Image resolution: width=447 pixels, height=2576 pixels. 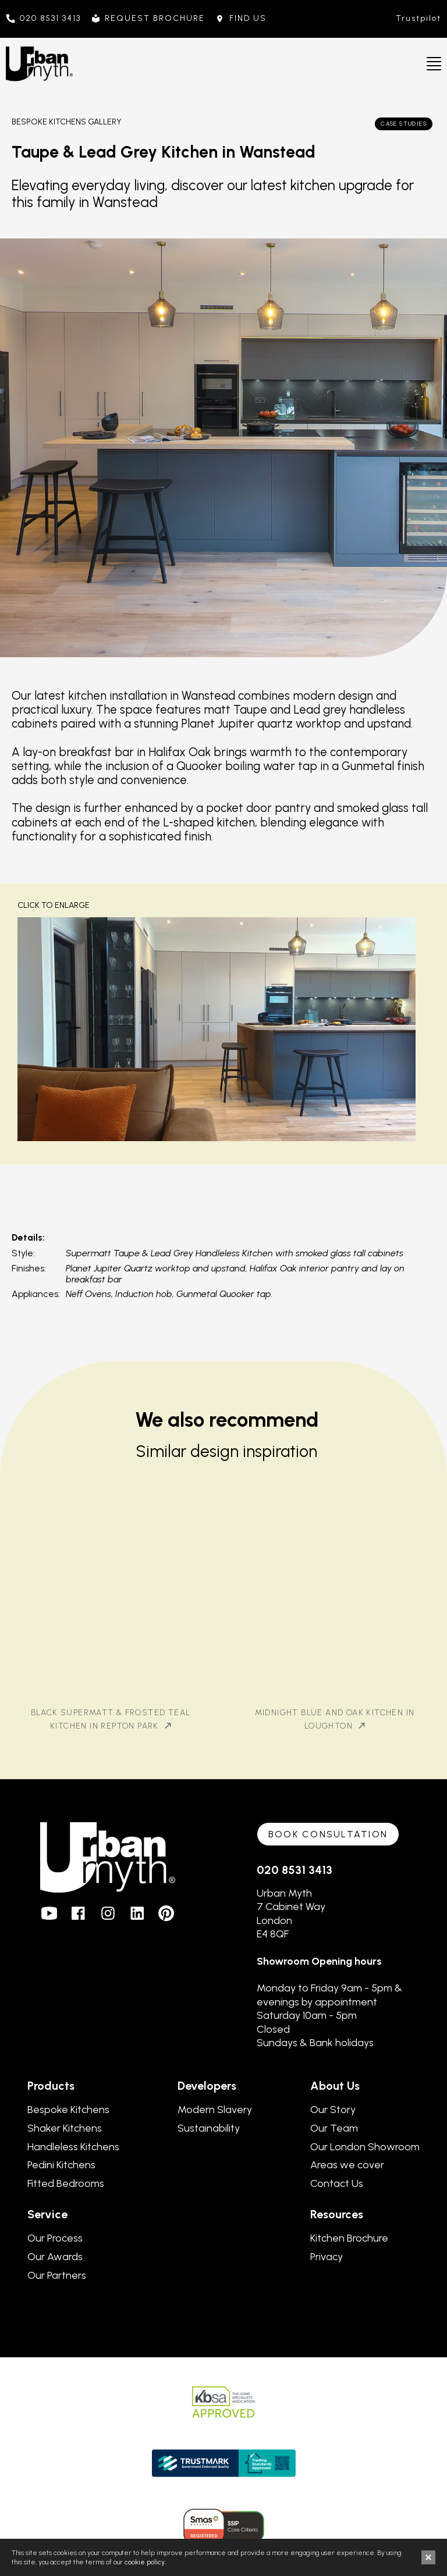 What do you see at coordinates (73, 2146) in the screenshot?
I see `Handleless Kitchens` at bounding box center [73, 2146].